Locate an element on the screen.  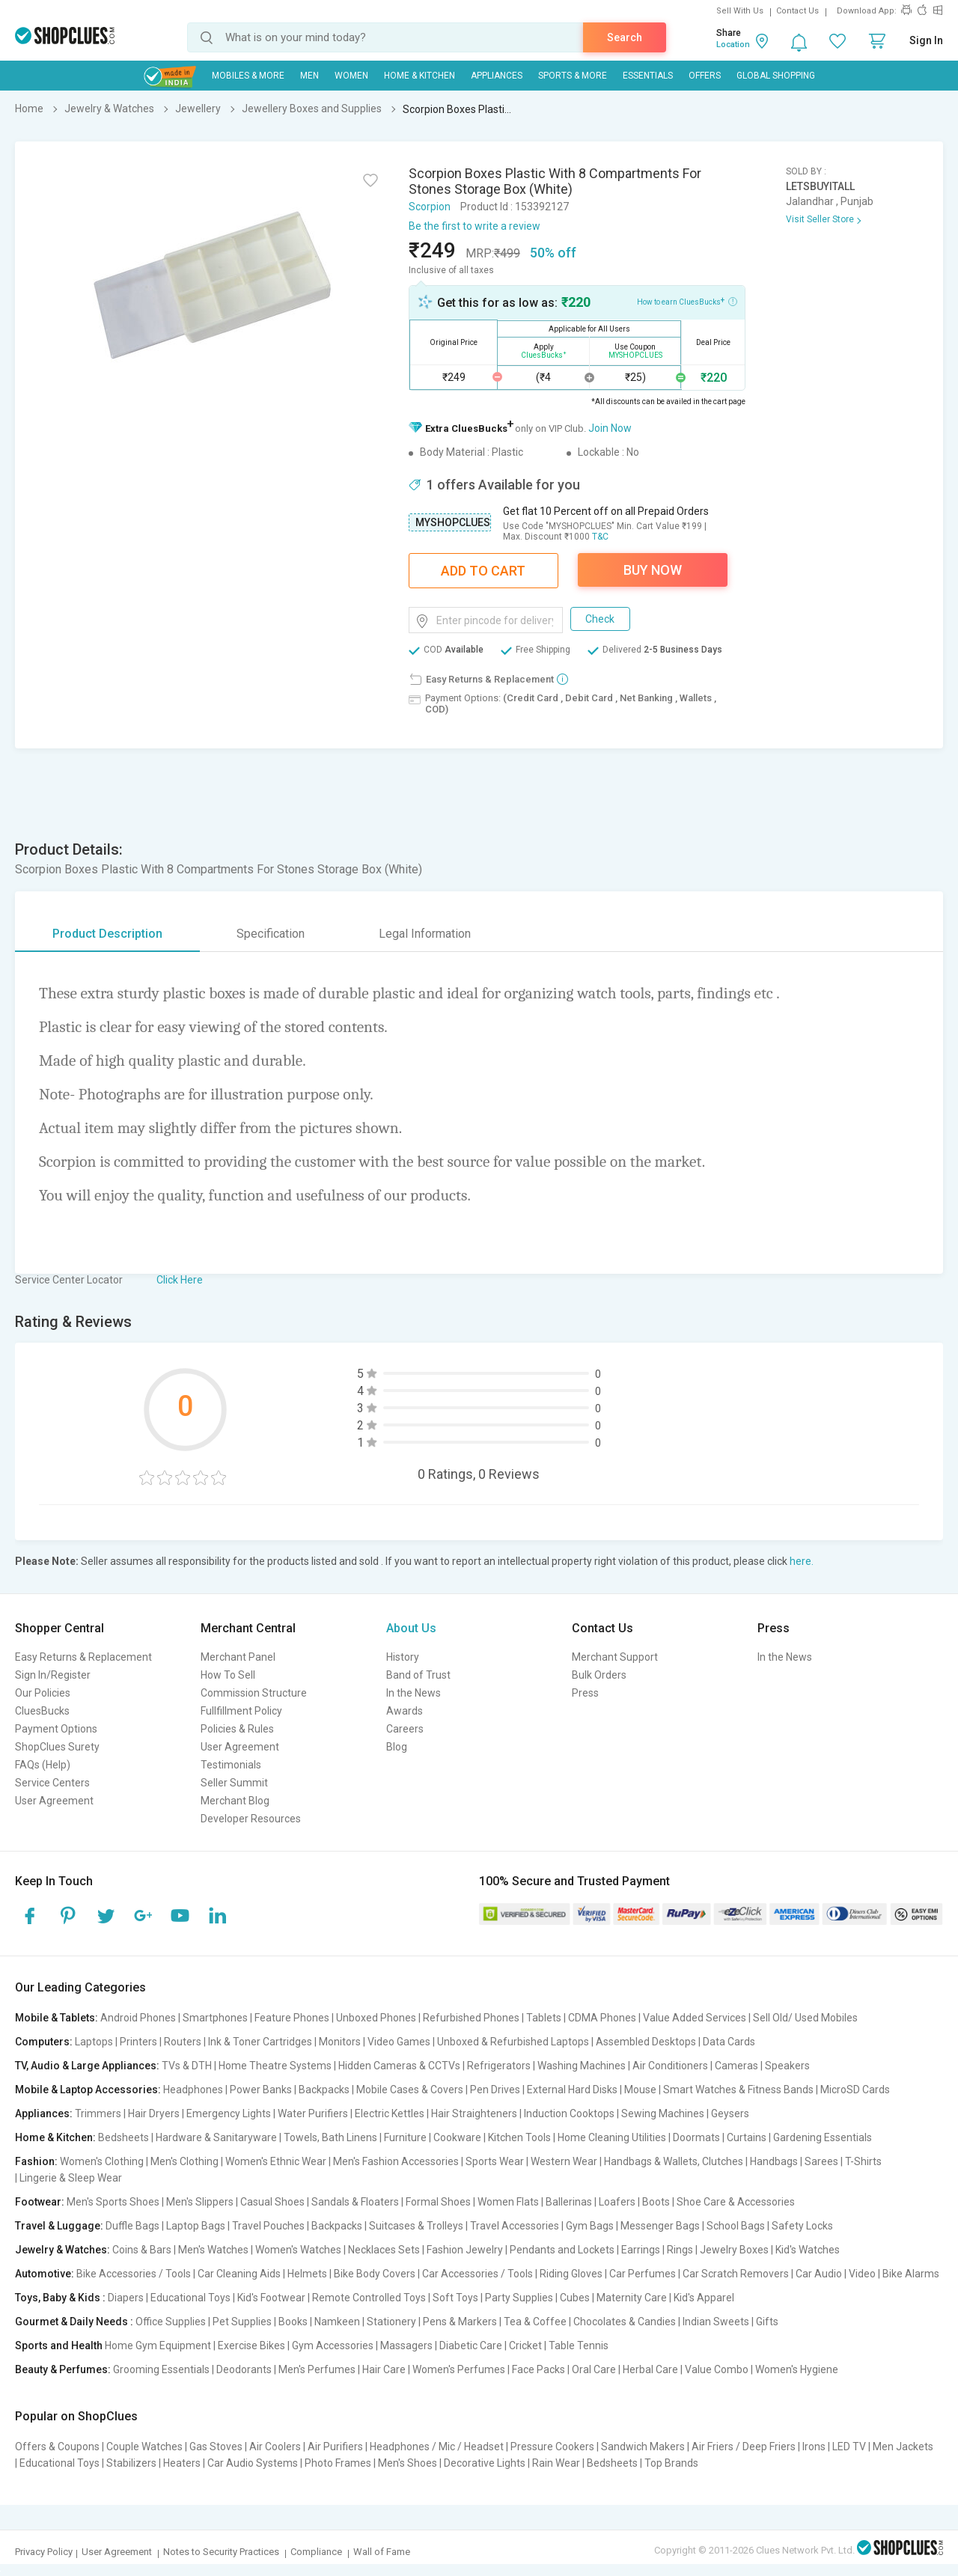
Table Tennis is located at coordinates (578, 2345).